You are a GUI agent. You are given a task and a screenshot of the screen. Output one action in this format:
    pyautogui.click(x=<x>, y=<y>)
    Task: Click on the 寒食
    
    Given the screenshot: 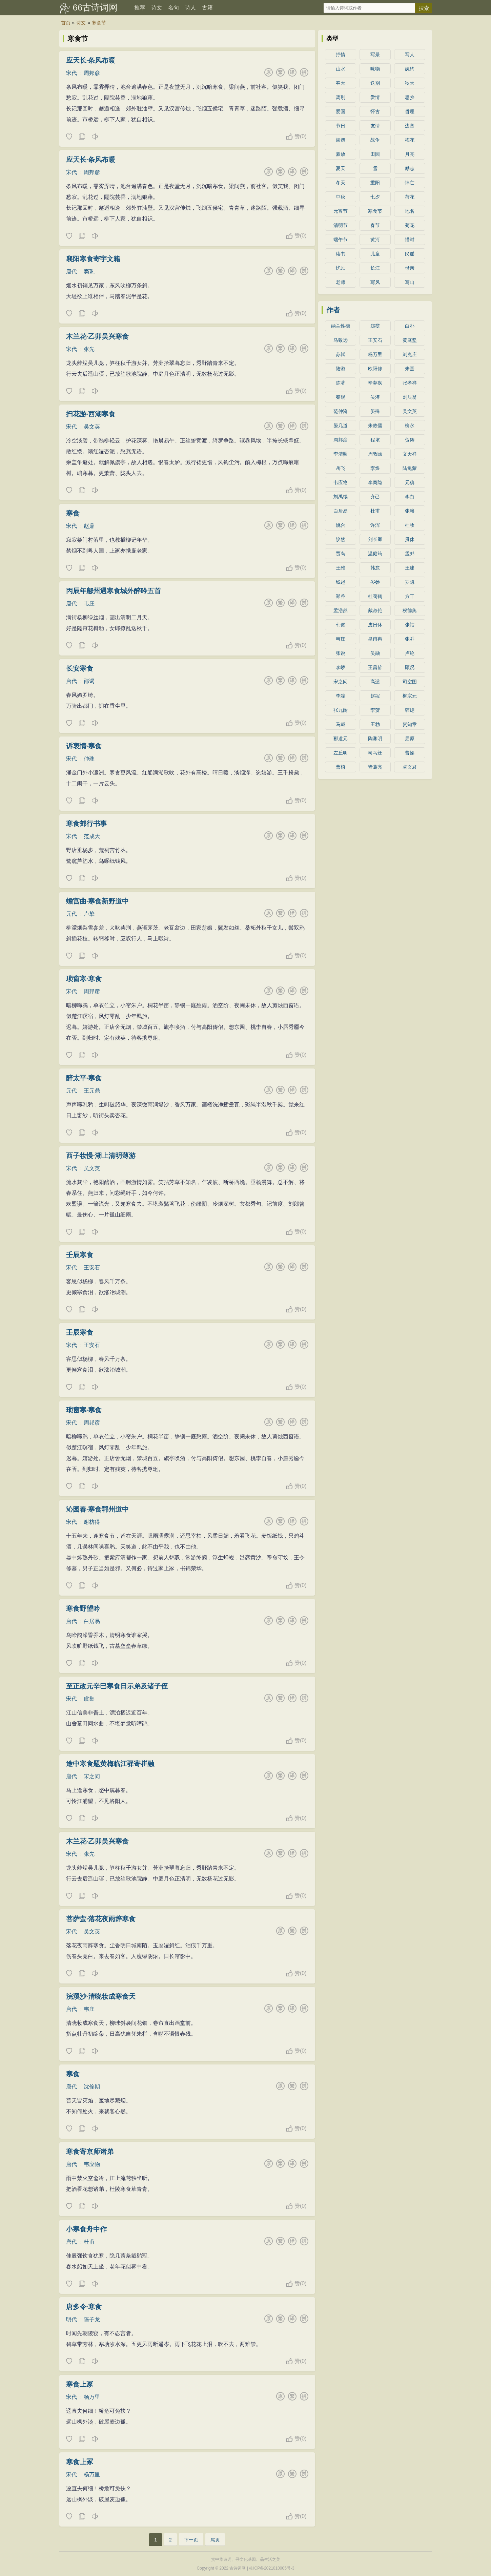 What is the action you would take?
    pyautogui.click(x=73, y=513)
    